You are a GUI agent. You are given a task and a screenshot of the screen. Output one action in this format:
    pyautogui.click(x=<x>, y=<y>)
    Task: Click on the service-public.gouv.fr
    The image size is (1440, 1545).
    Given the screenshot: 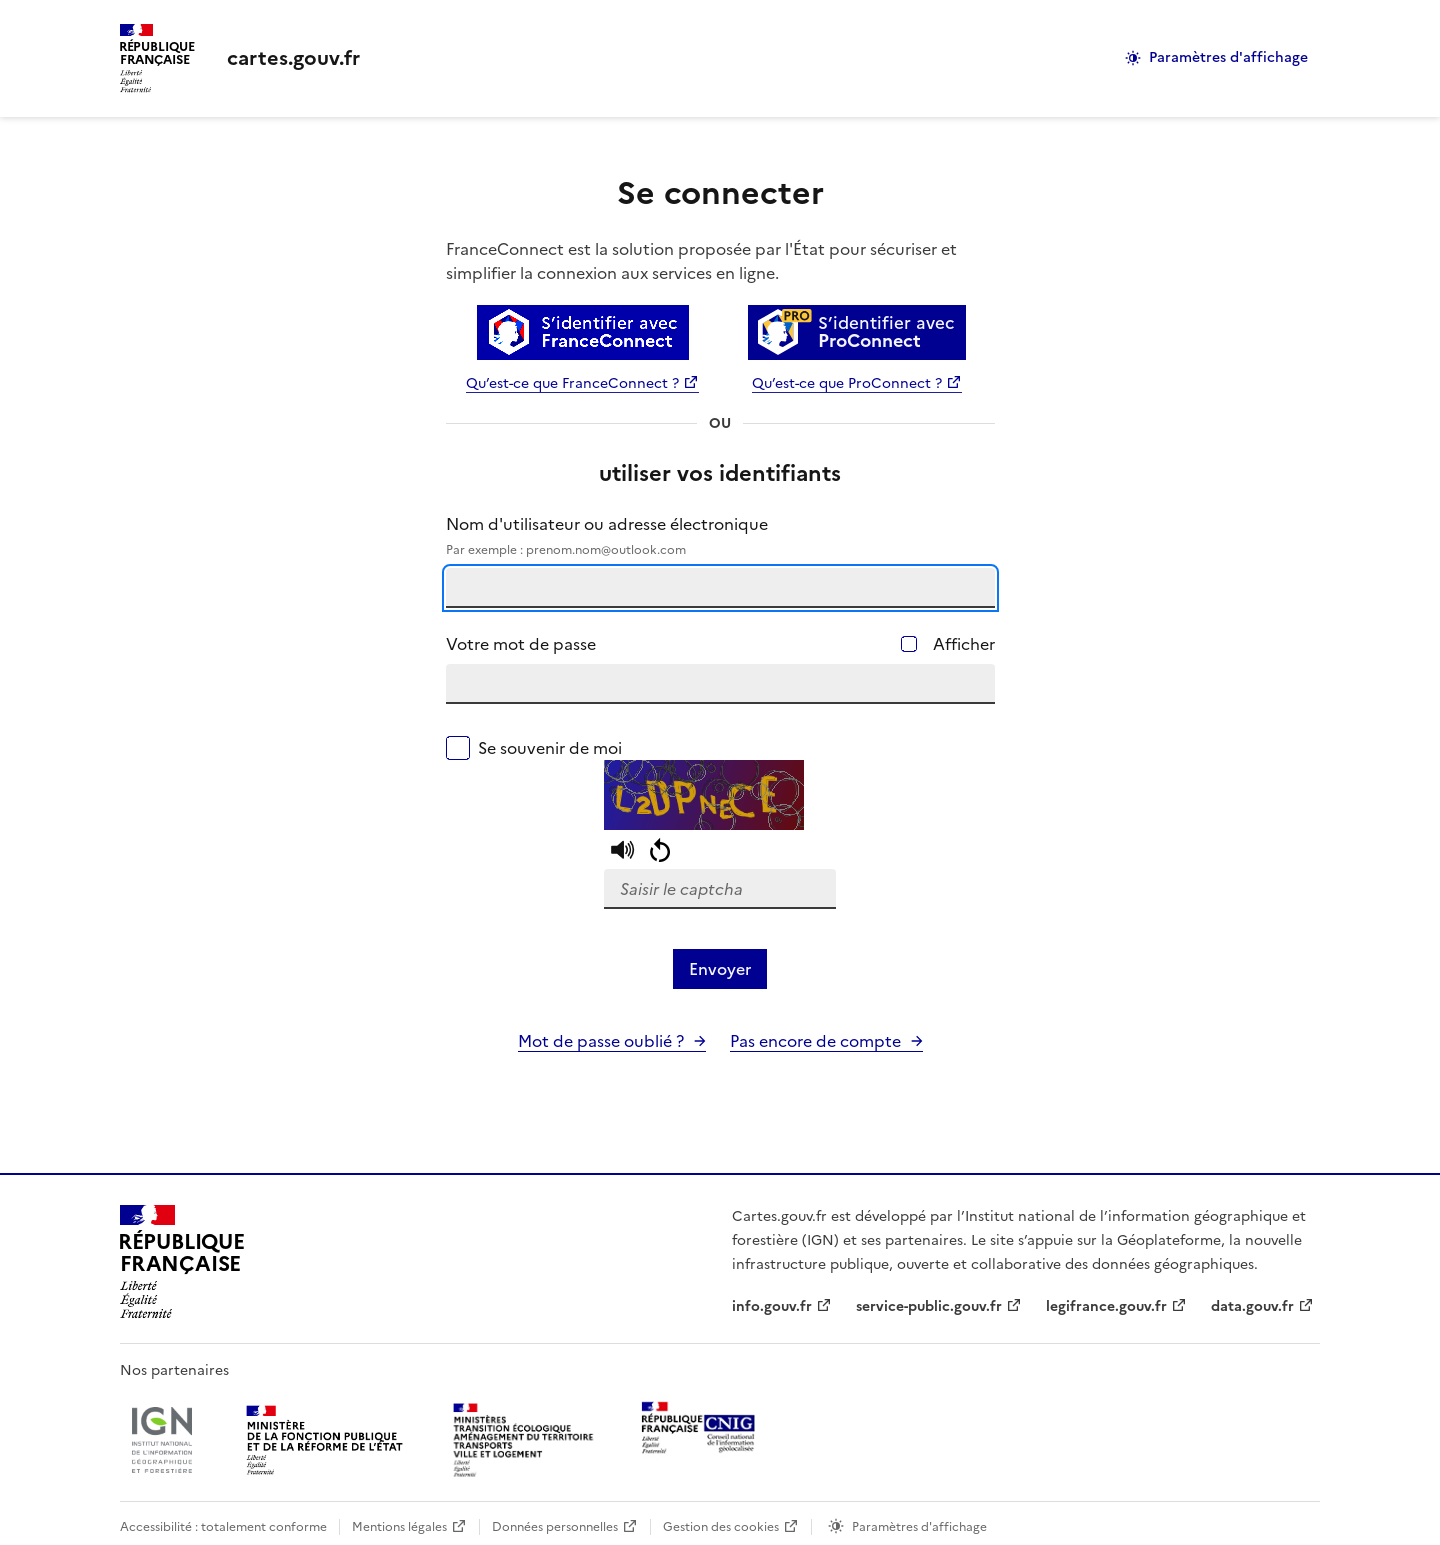 What is the action you would take?
    pyautogui.click(x=929, y=1306)
    